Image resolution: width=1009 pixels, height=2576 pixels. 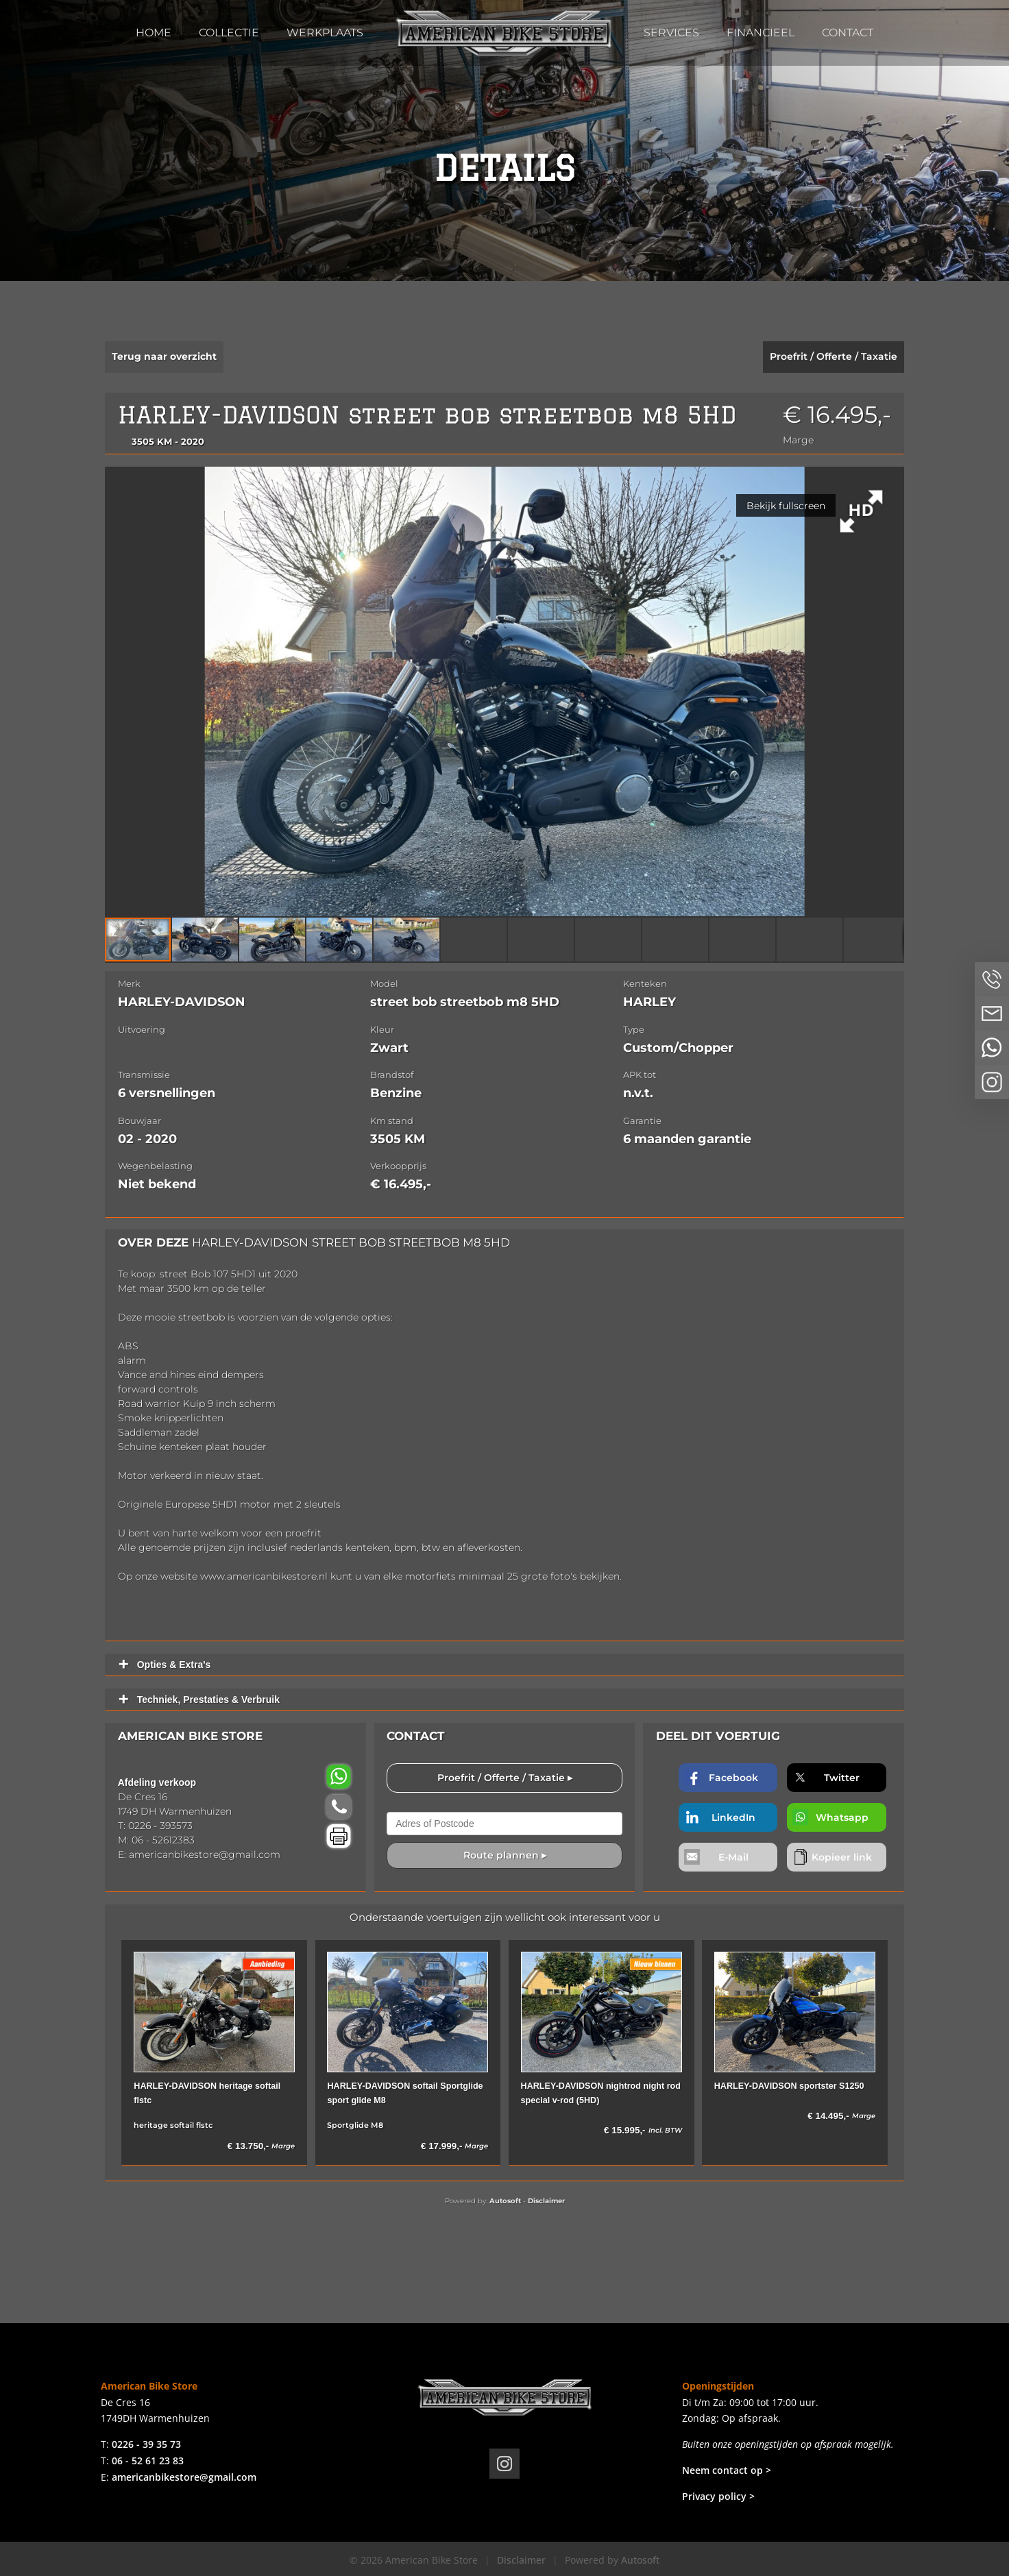 What do you see at coordinates (833, 356) in the screenshot?
I see `Proefrit / Offerte / Taxatie` at bounding box center [833, 356].